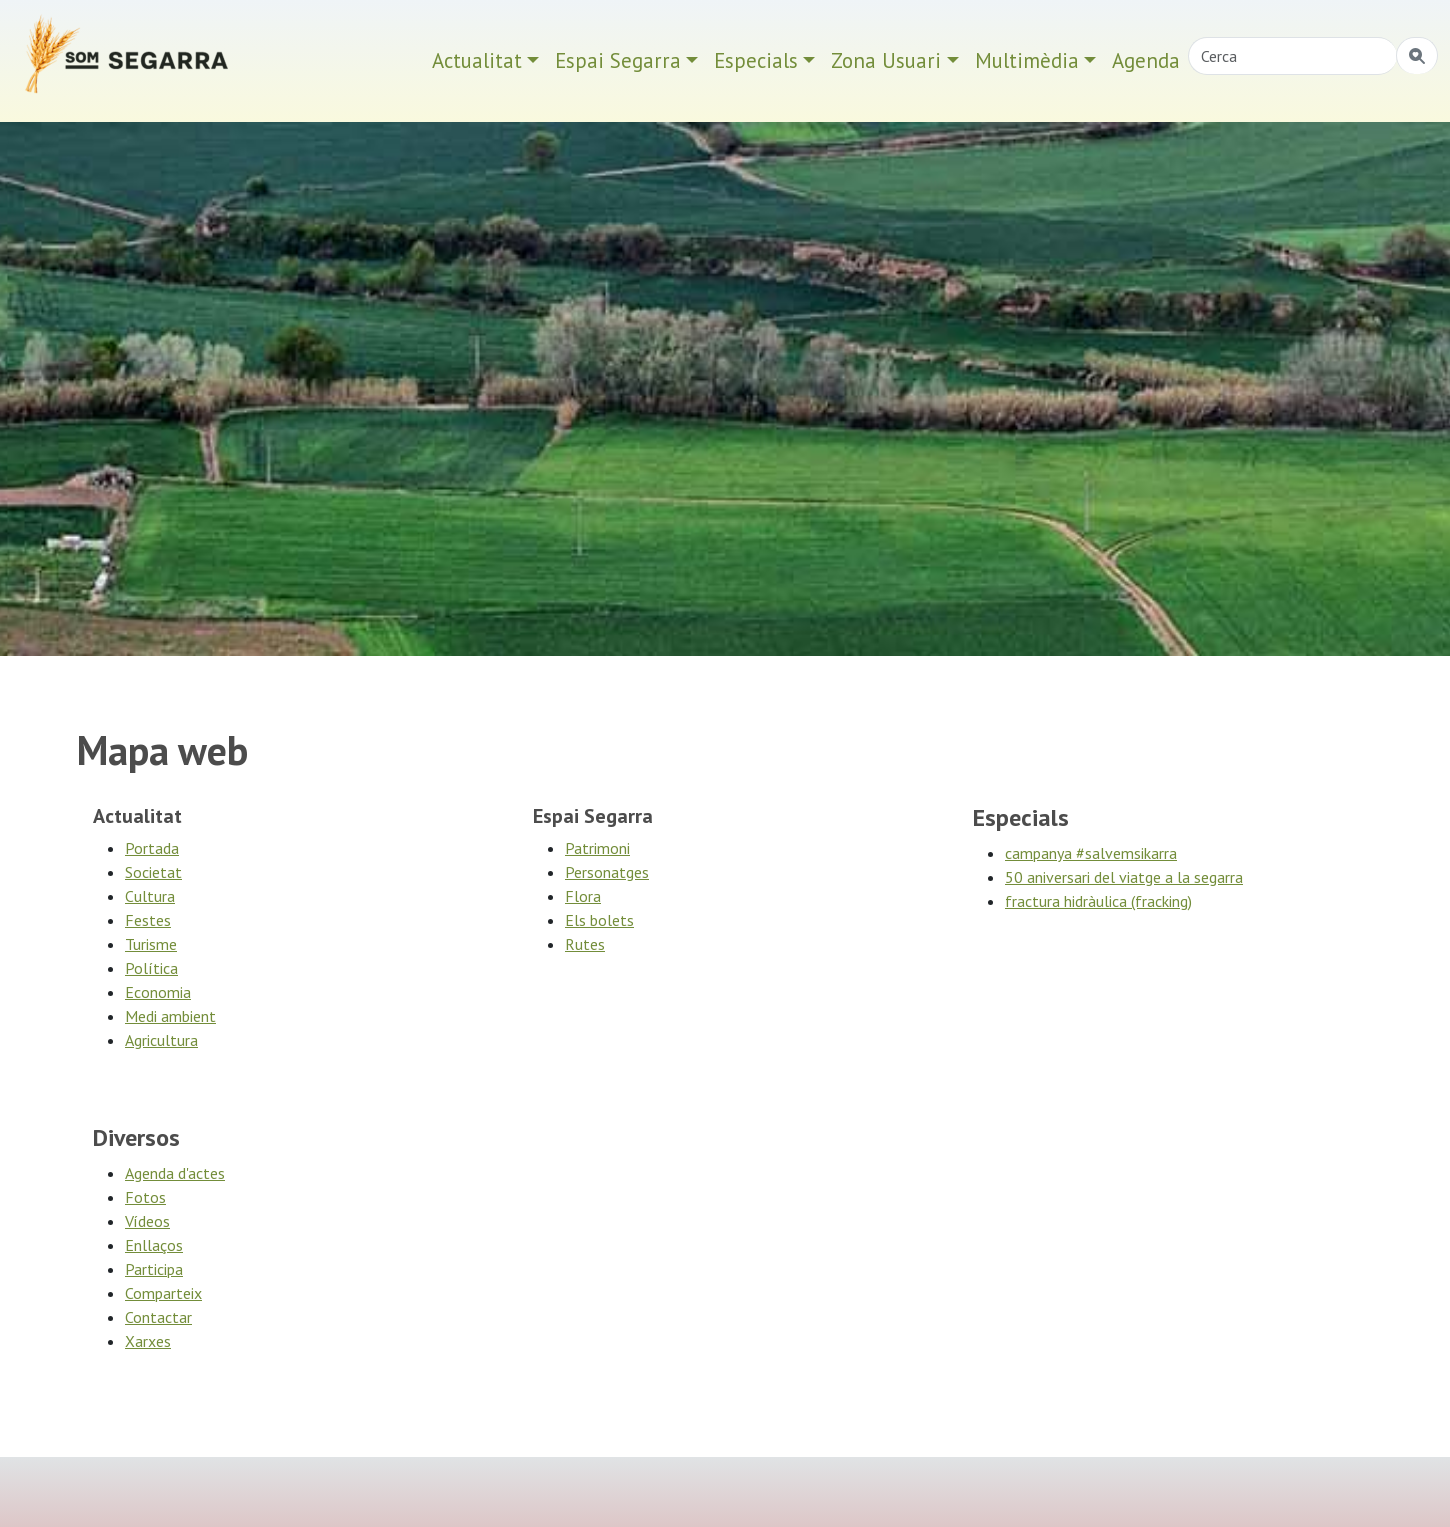 This screenshot has width=1450, height=1527. I want to click on Patrimoni, so click(597, 848).